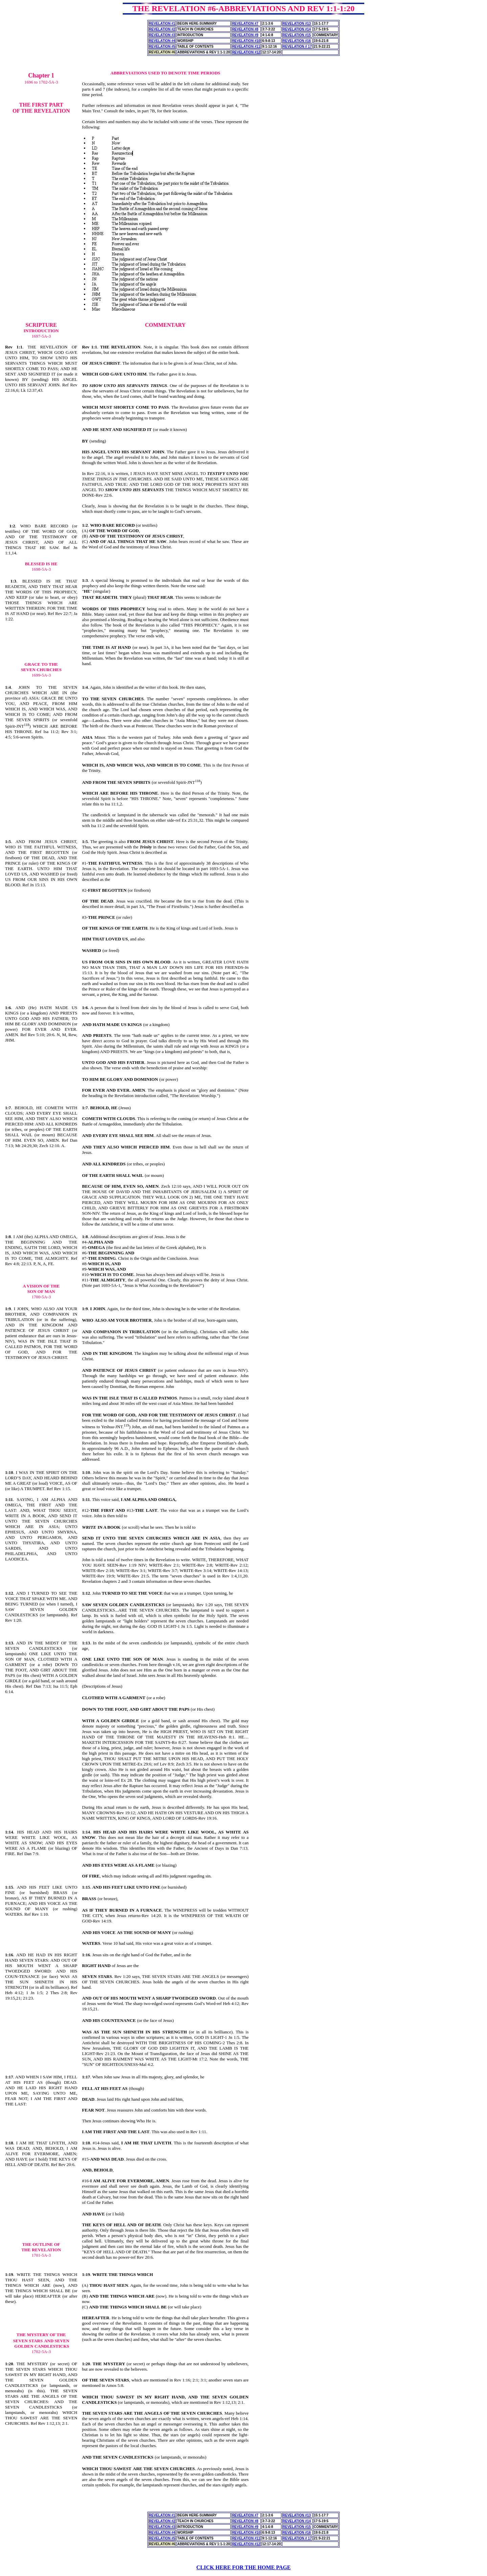 The width and height of the screenshot is (487, 2576). What do you see at coordinates (162, 23) in the screenshot?
I see `REVELATION #1` at bounding box center [162, 23].